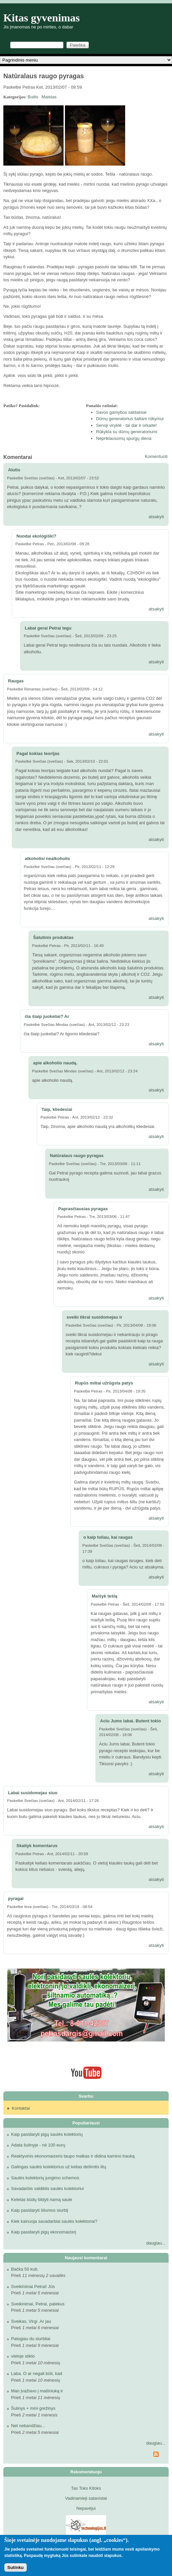  What do you see at coordinates (28, 2425) in the screenshot?
I see `Net nebandžiau...` at bounding box center [28, 2425].